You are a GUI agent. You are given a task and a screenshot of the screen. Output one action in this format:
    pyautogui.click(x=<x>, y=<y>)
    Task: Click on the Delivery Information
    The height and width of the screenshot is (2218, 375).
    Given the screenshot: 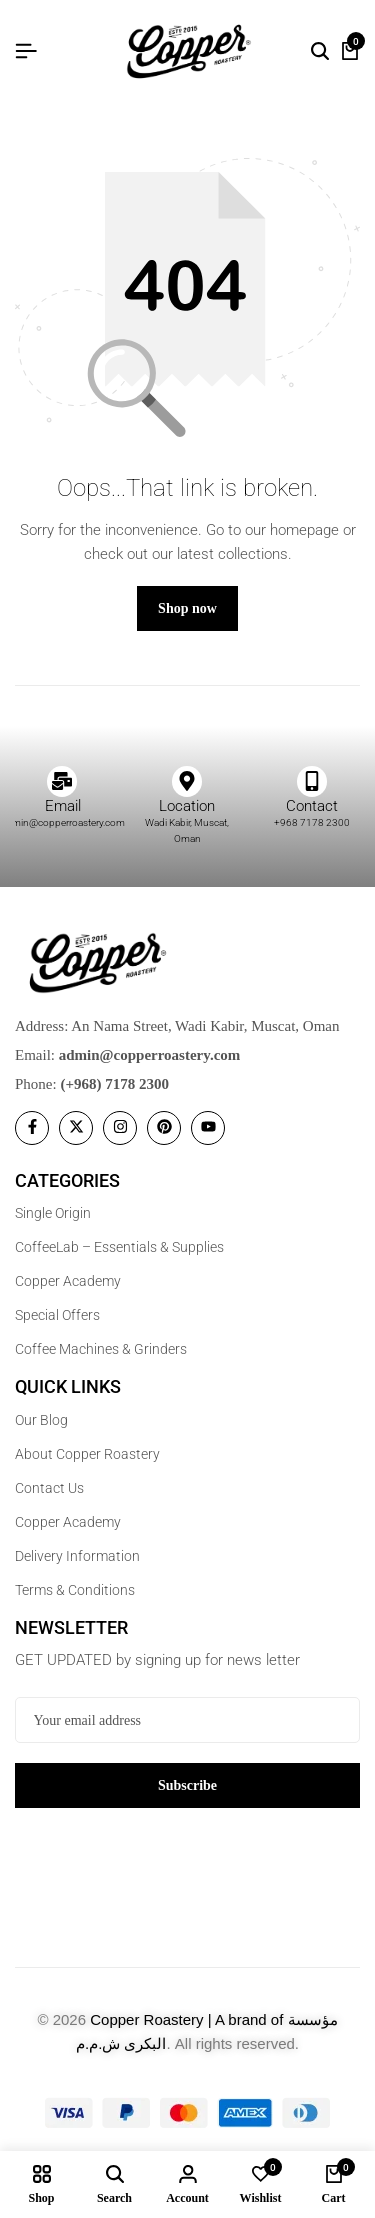 What is the action you would take?
    pyautogui.click(x=77, y=1556)
    